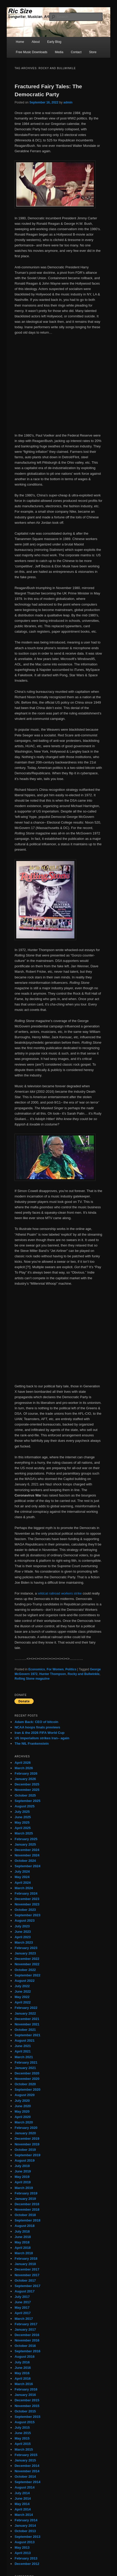 This screenshot has height=2576, width=117. What do you see at coordinates (27, 1866) in the screenshot?
I see `September 2024` at bounding box center [27, 1866].